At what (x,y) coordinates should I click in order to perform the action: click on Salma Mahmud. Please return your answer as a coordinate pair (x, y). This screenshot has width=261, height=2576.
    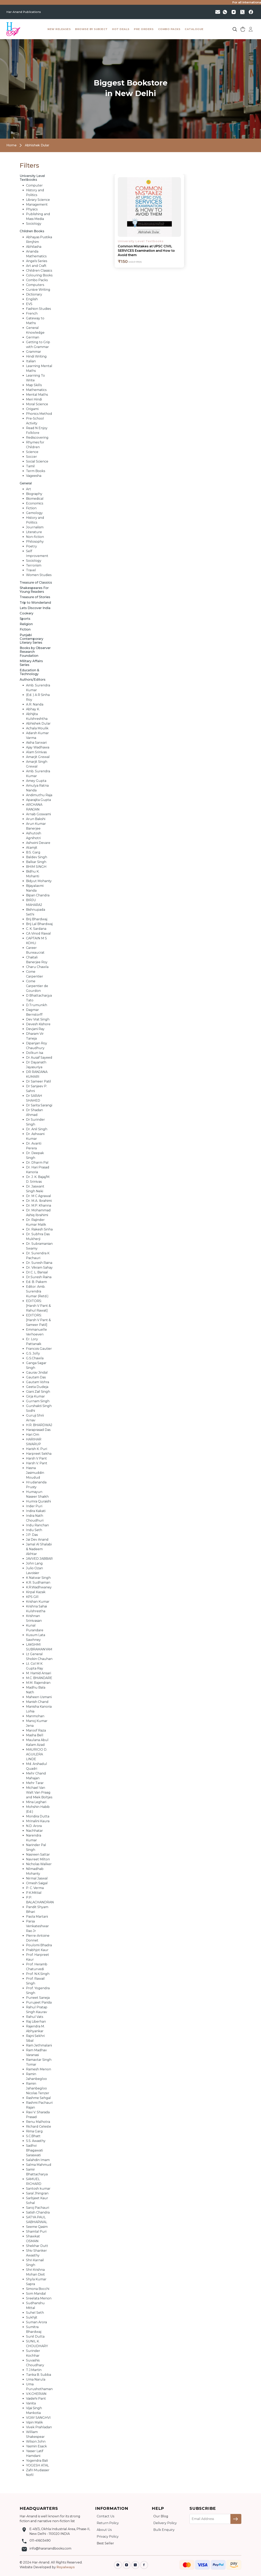
    Looking at the image, I should click on (38, 2165).